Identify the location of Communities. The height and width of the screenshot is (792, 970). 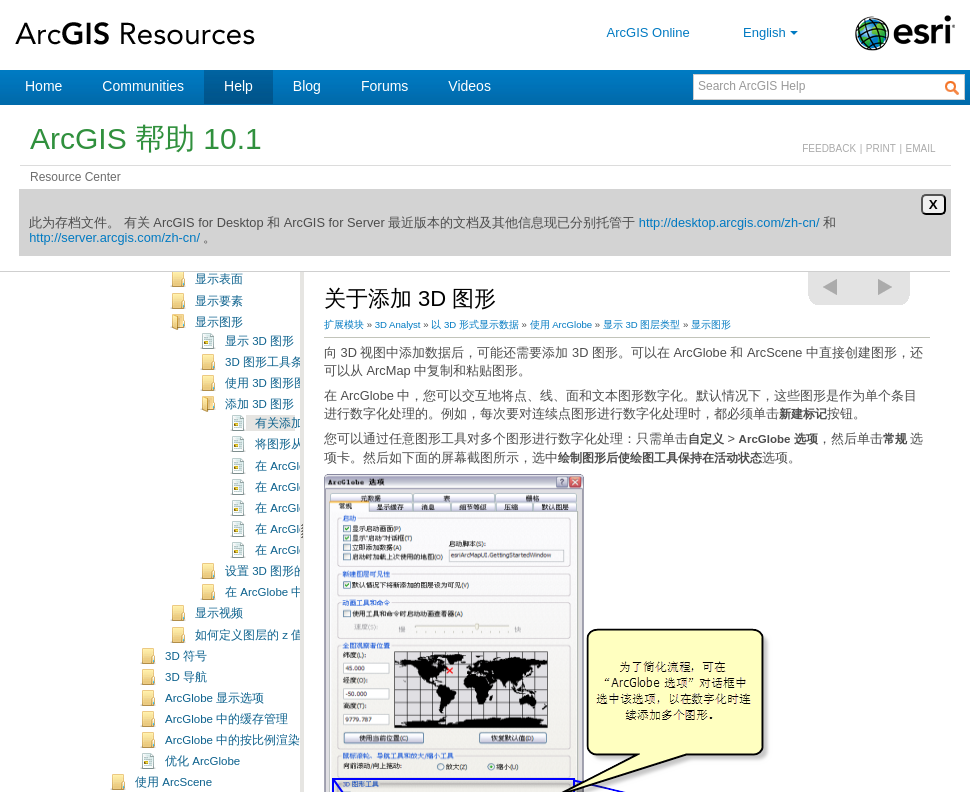
(143, 86).